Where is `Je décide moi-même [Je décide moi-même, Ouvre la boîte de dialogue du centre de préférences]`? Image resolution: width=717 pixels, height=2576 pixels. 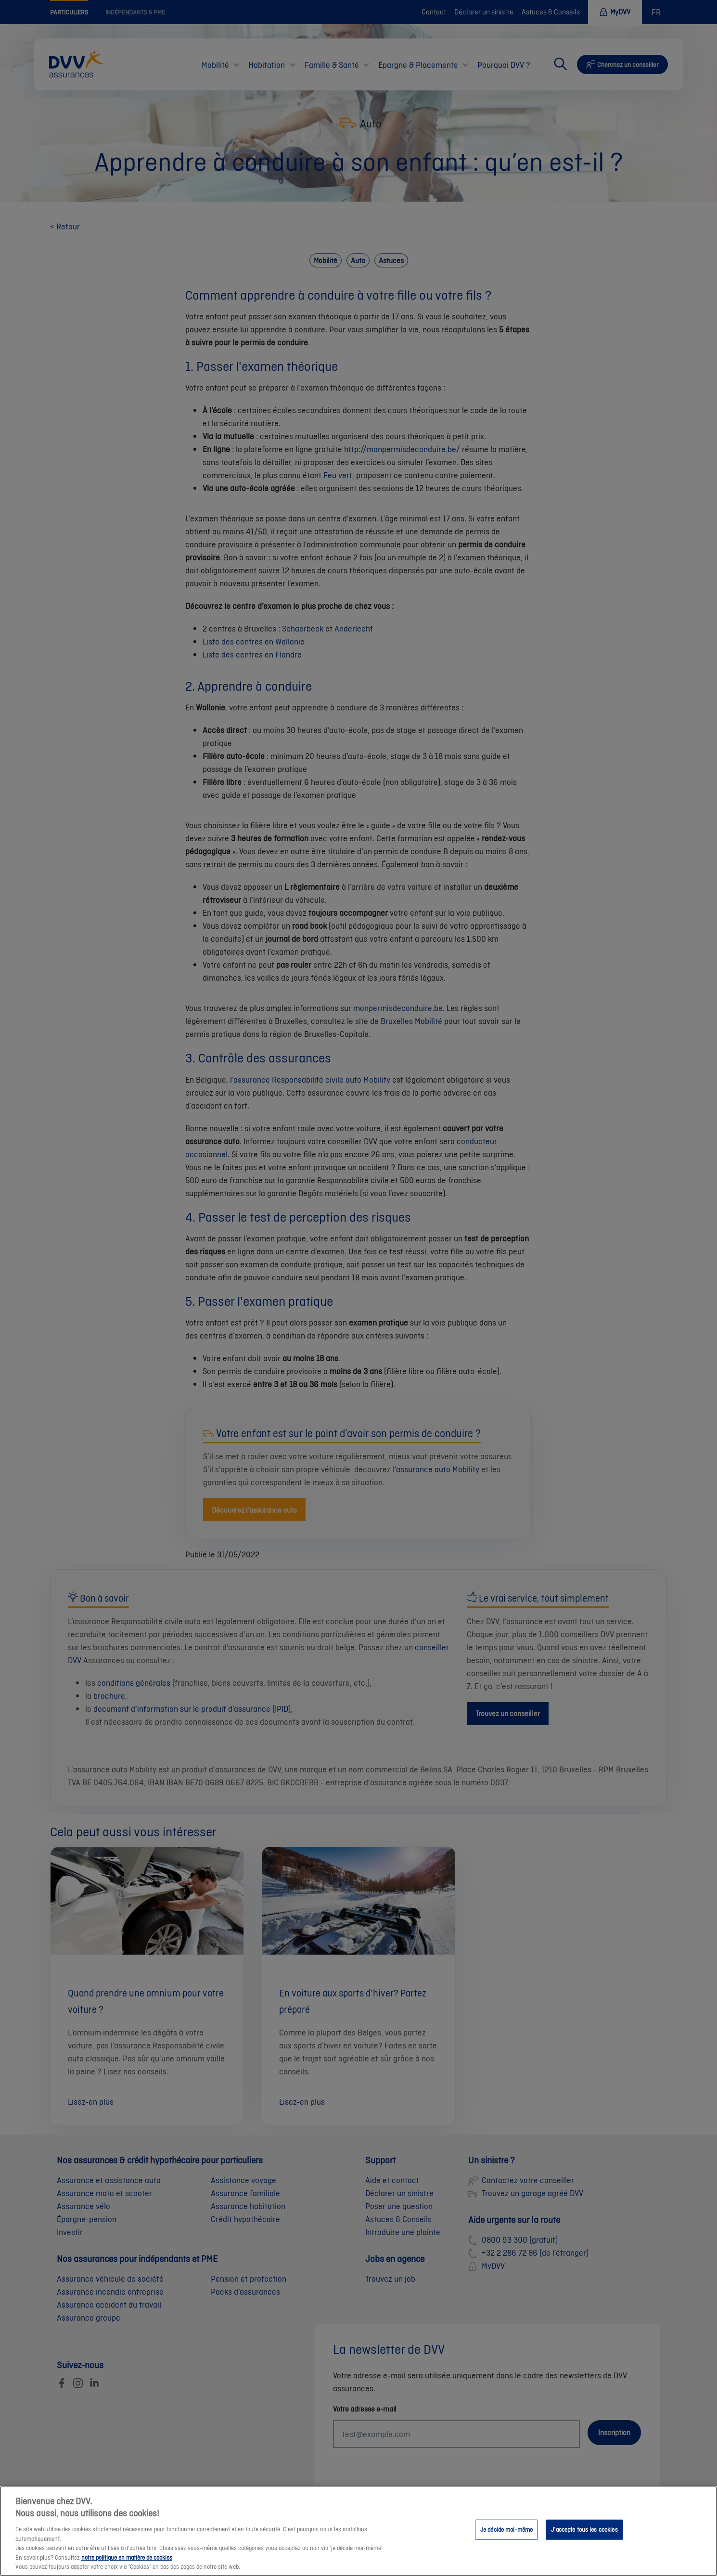 Je décide moi-même [Je décide moi-même, Ouvre la boîte de dialogue du centre de préférences] is located at coordinates (506, 2541).